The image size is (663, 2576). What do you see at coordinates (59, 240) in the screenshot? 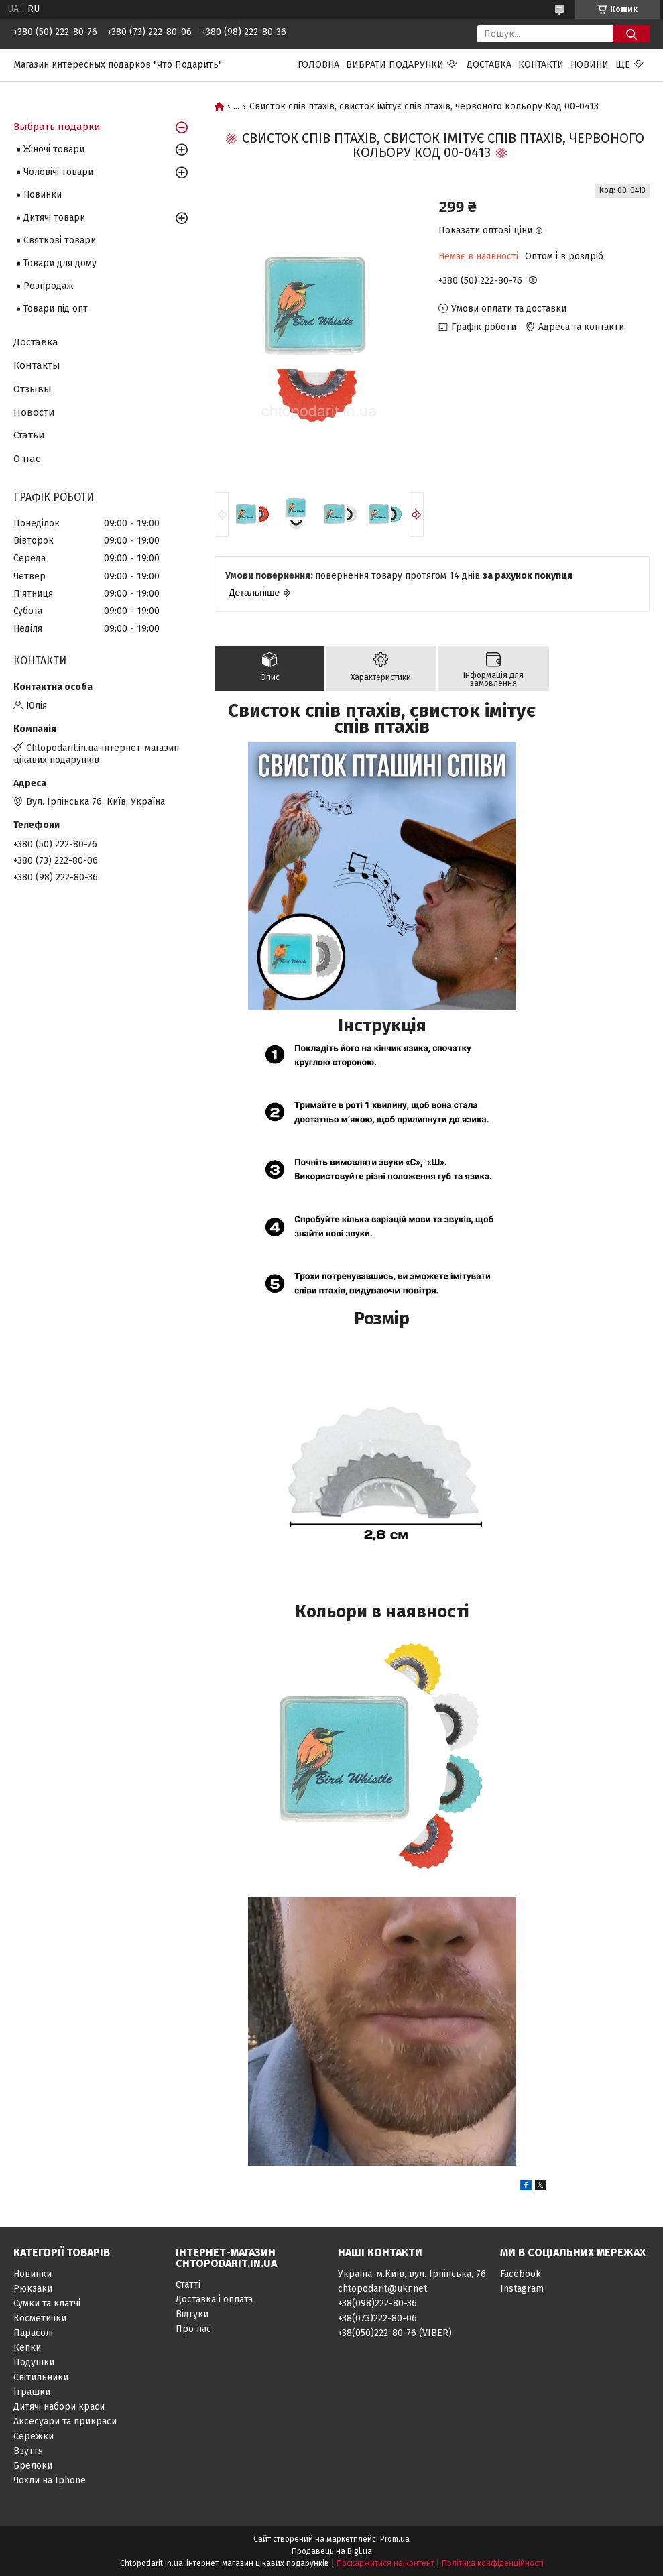
I see `Святкові товари` at bounding box center [59, 240].